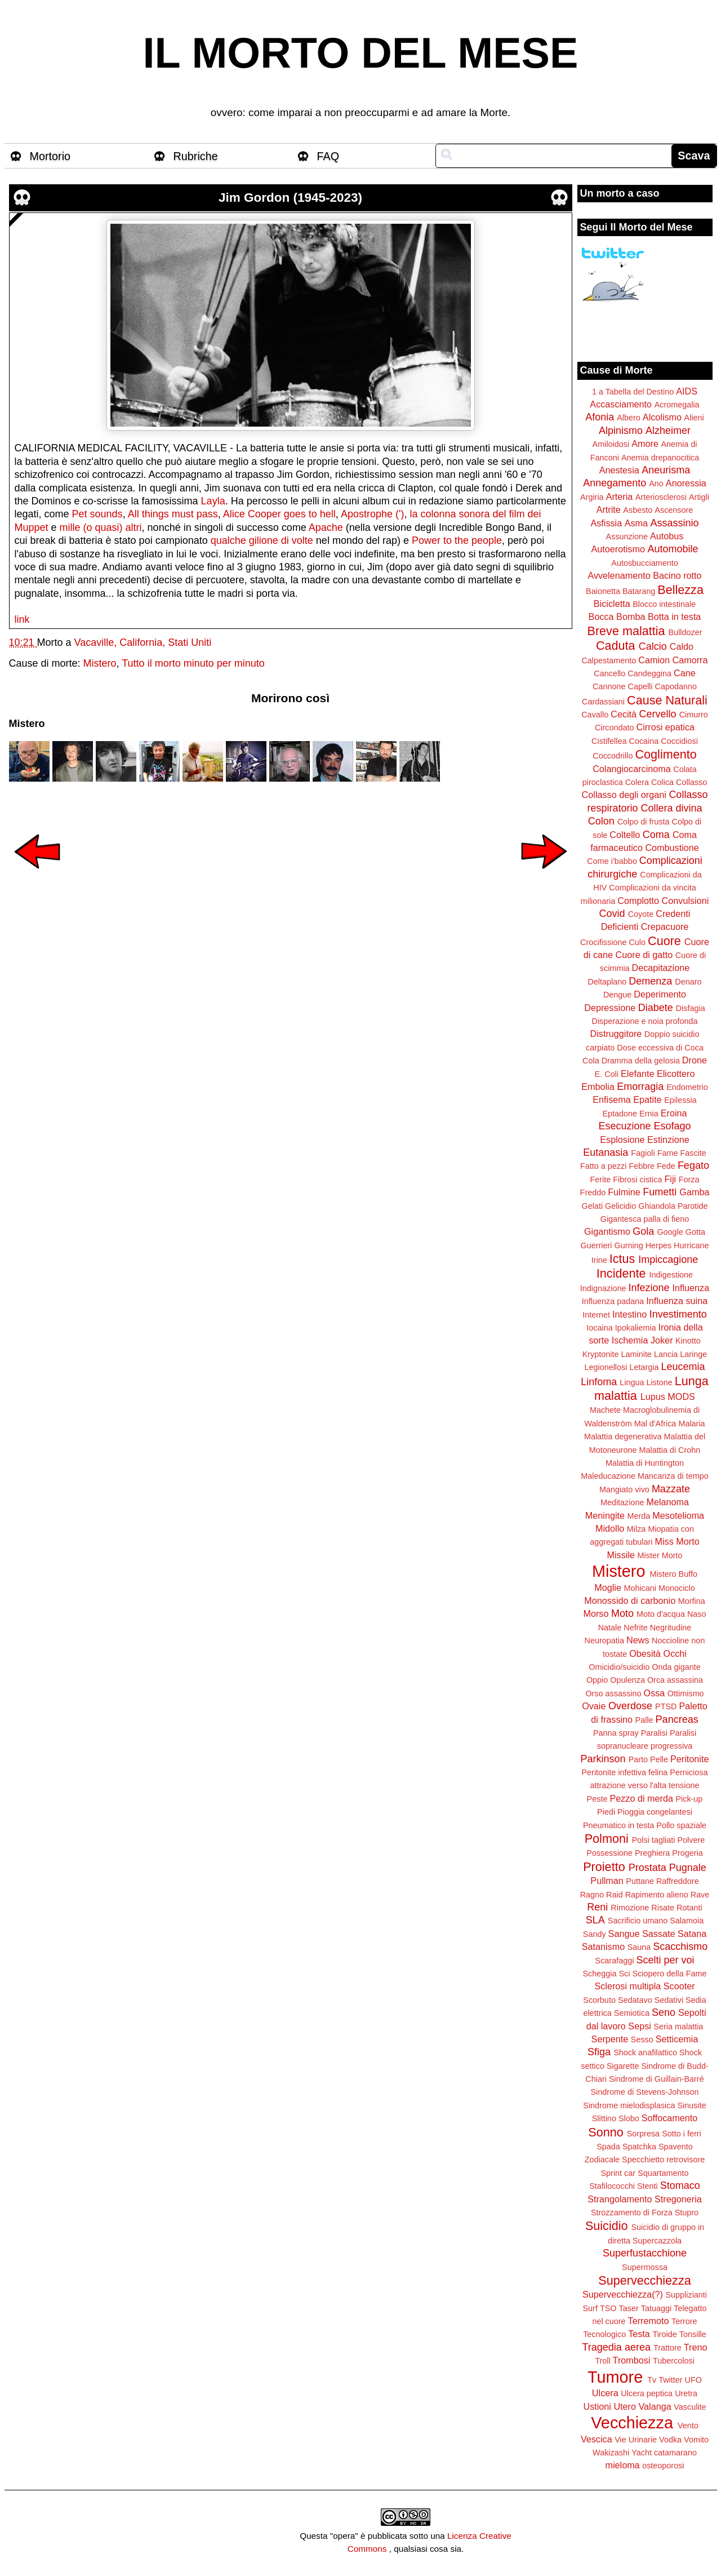 The height and width of the screenshot is (2576, 721). What do you see at coordinates (601, 616) in the screenshot?
I see `Bocca` at bounding box center [601, 616].